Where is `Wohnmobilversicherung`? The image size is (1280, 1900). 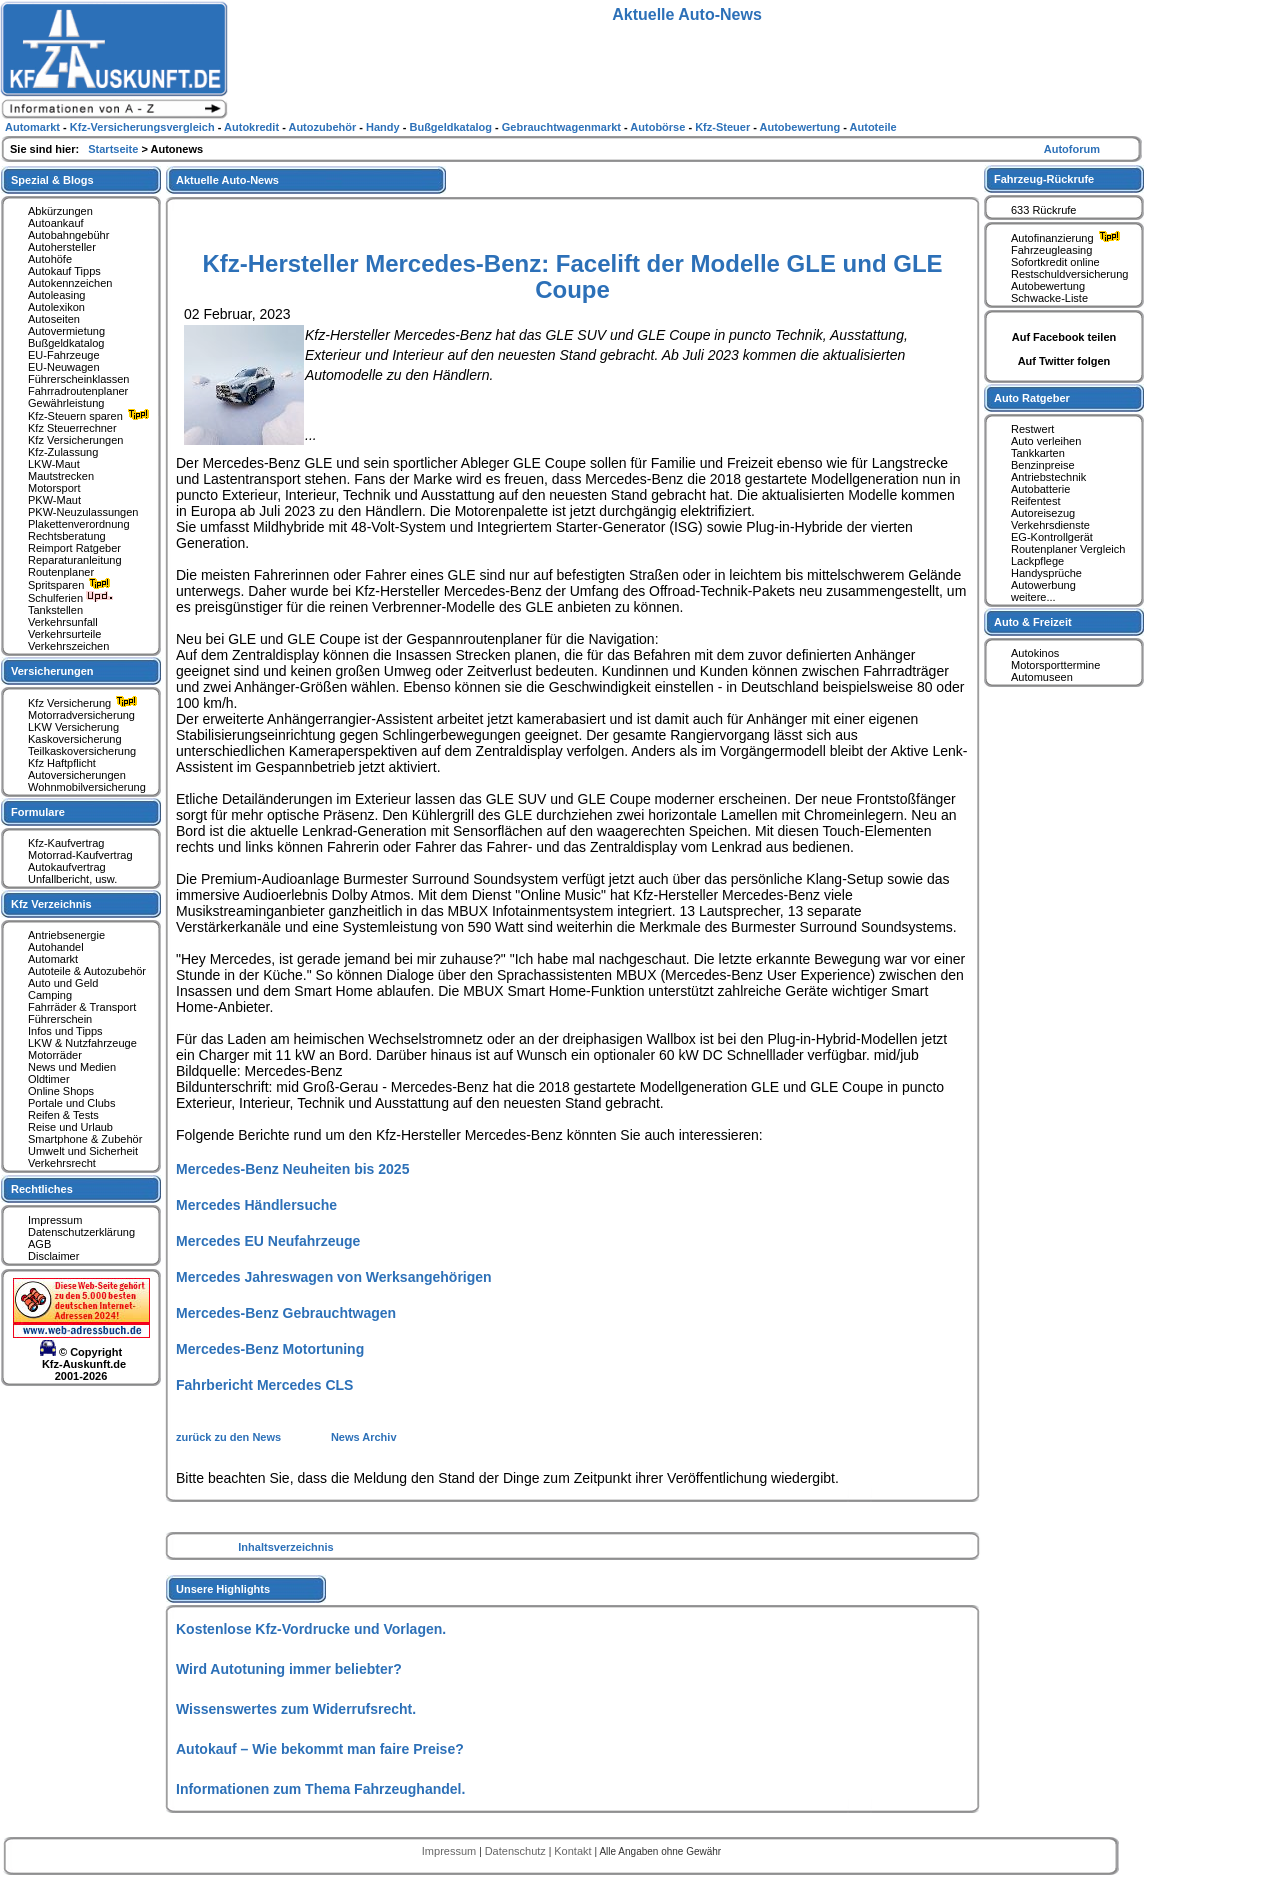 Wohnmobilversicherung is located at coordinates (87, 787).